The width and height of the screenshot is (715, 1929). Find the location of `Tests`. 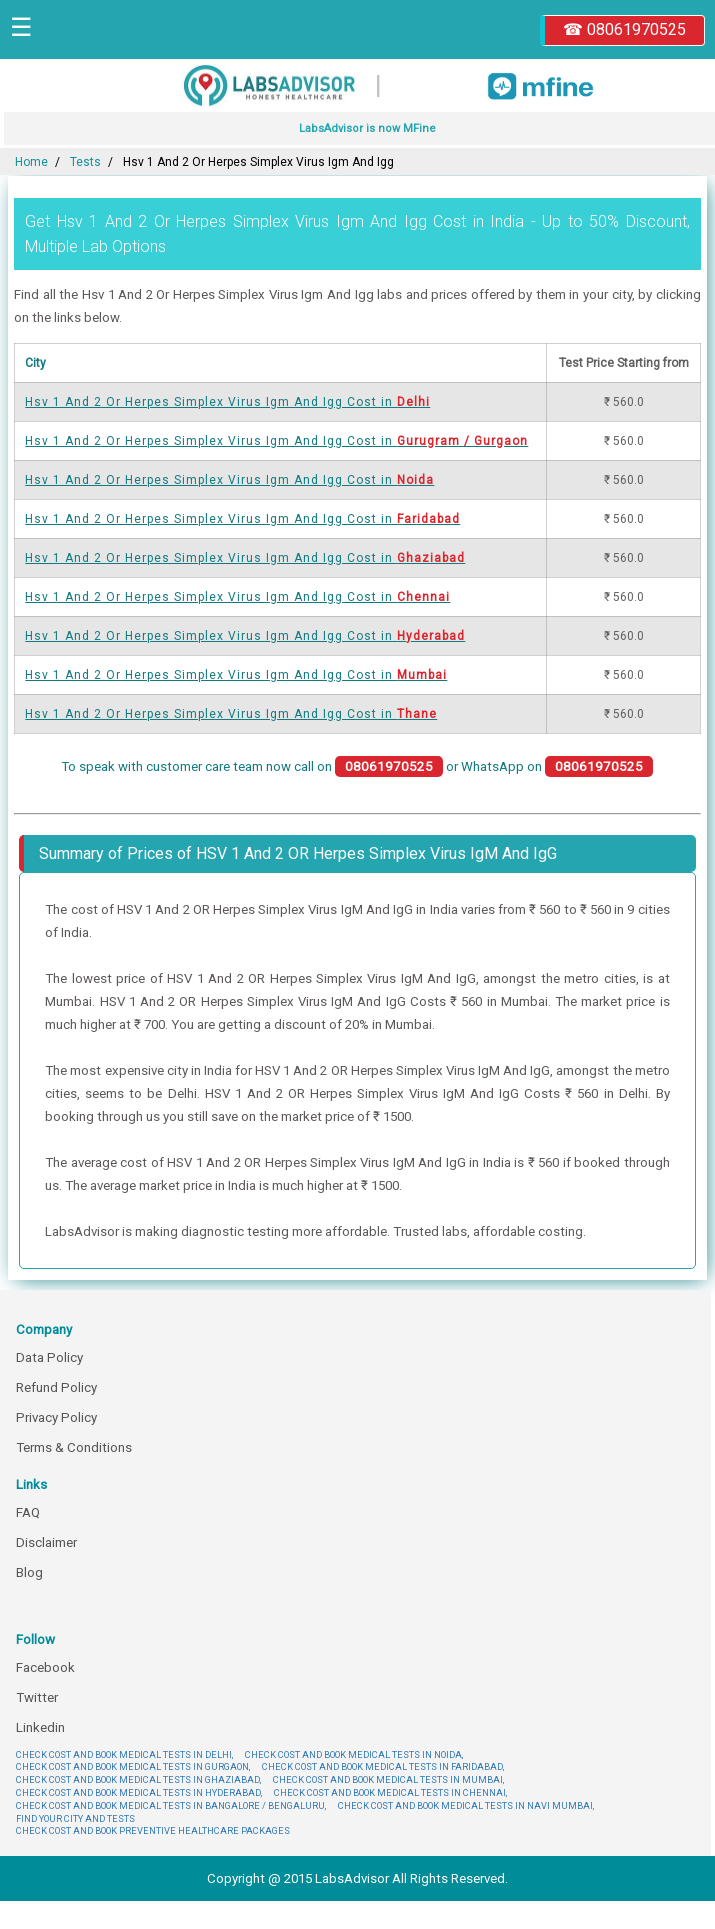

Tests is located at coordinates (85, 162).